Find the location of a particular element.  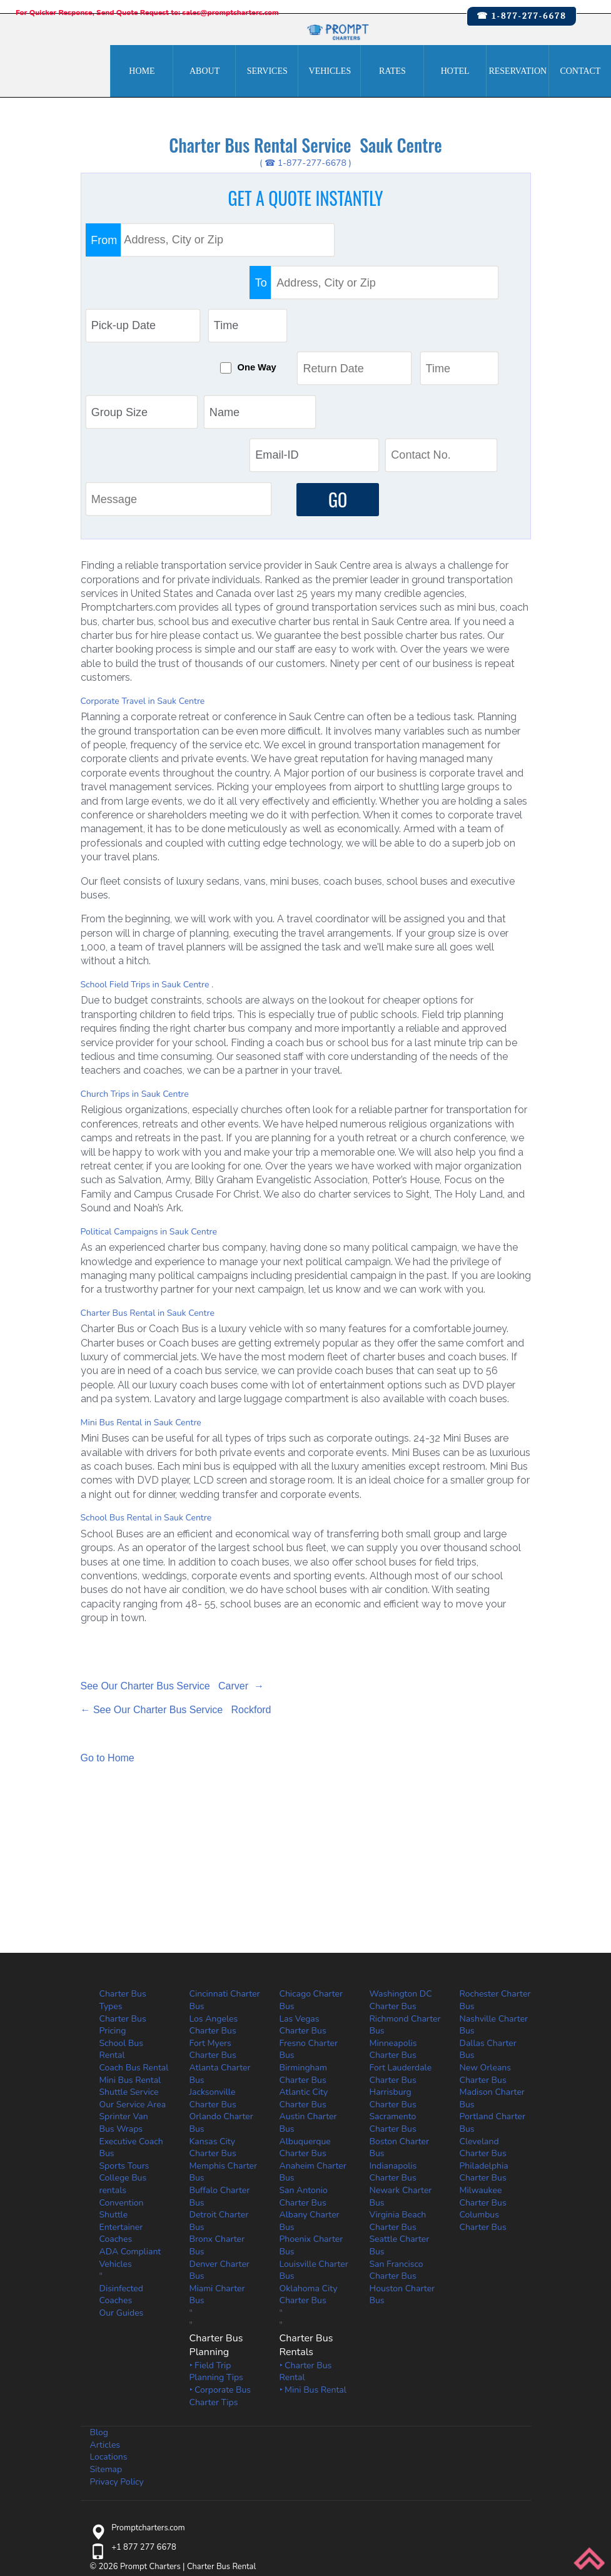

Convention Shuttle is located at coordinates (121, 2087).